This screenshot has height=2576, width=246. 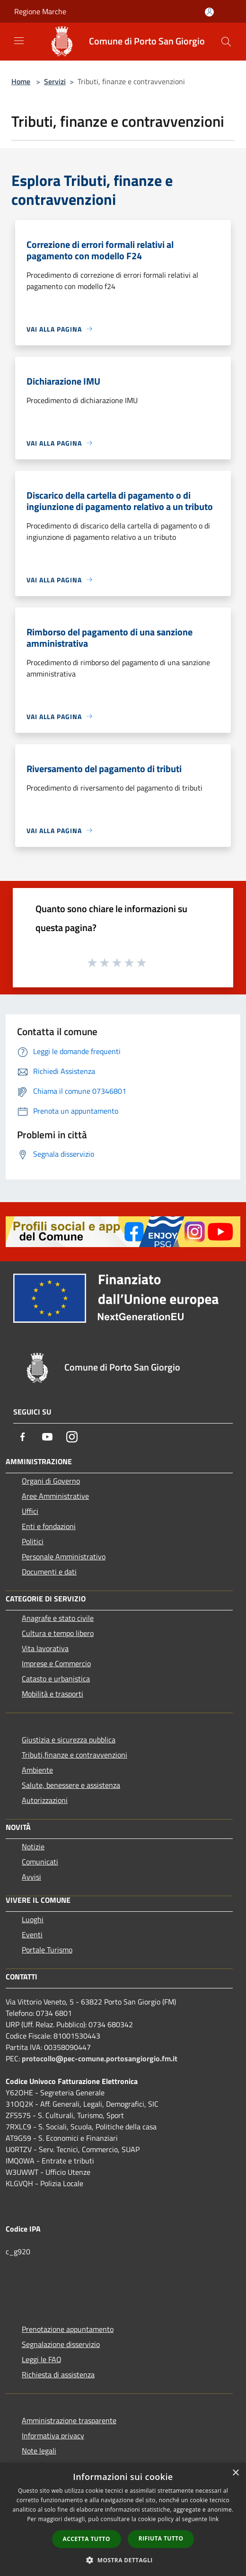 I want to click on Documenti e dati, so click(x=49, y=1571).